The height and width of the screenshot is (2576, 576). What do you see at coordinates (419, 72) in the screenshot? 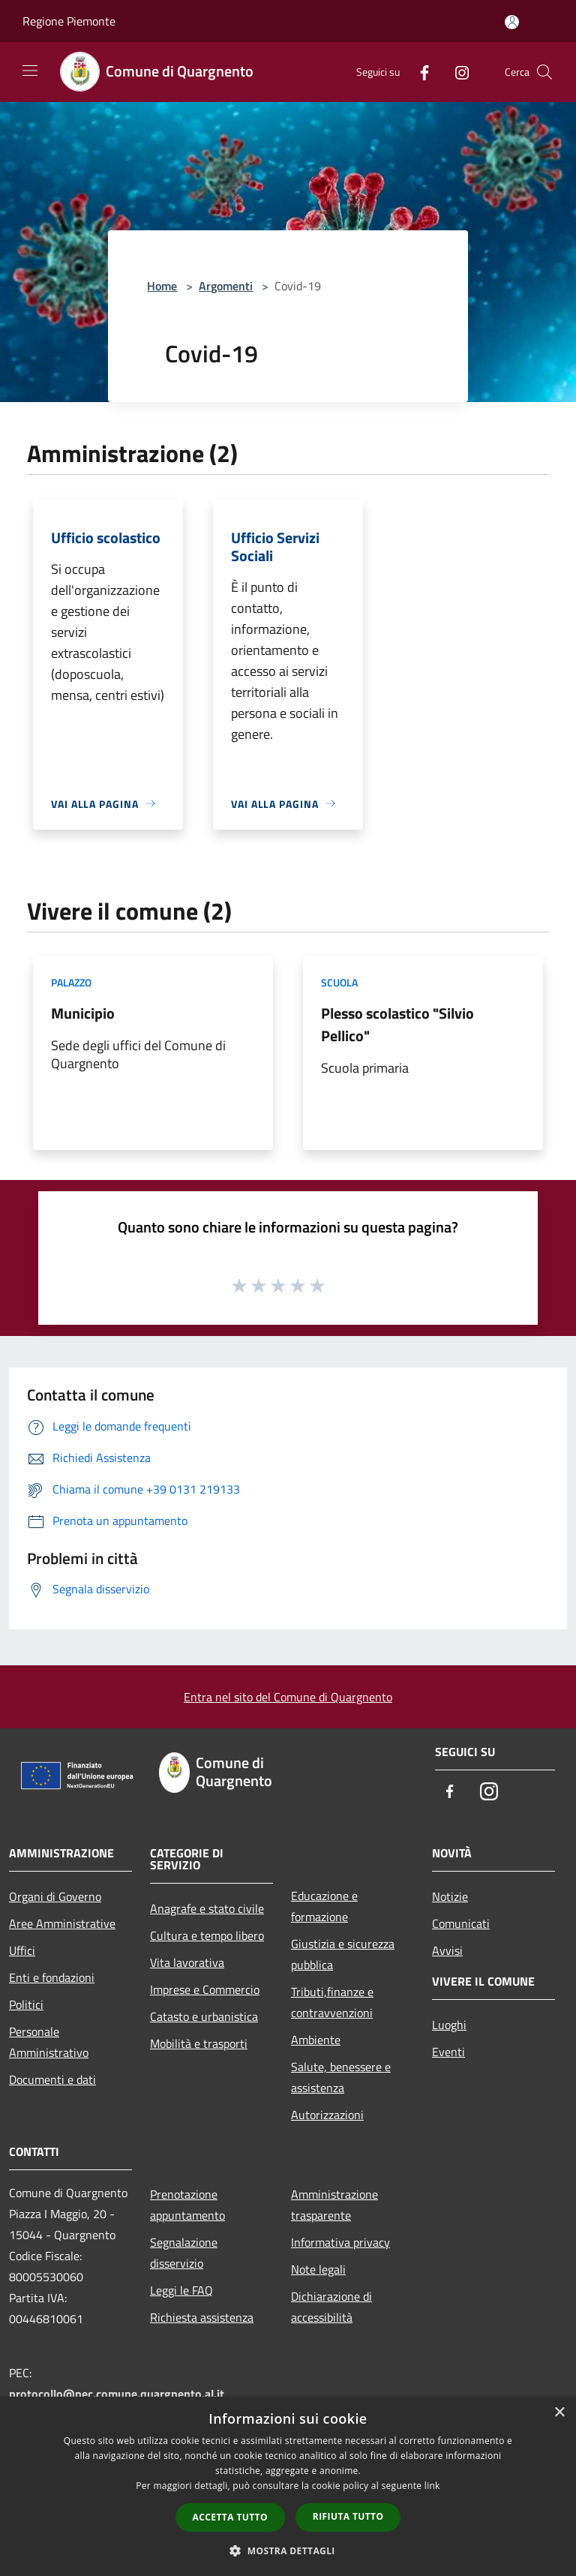
I see `[Facebook]` at bounding box center [419, 72].